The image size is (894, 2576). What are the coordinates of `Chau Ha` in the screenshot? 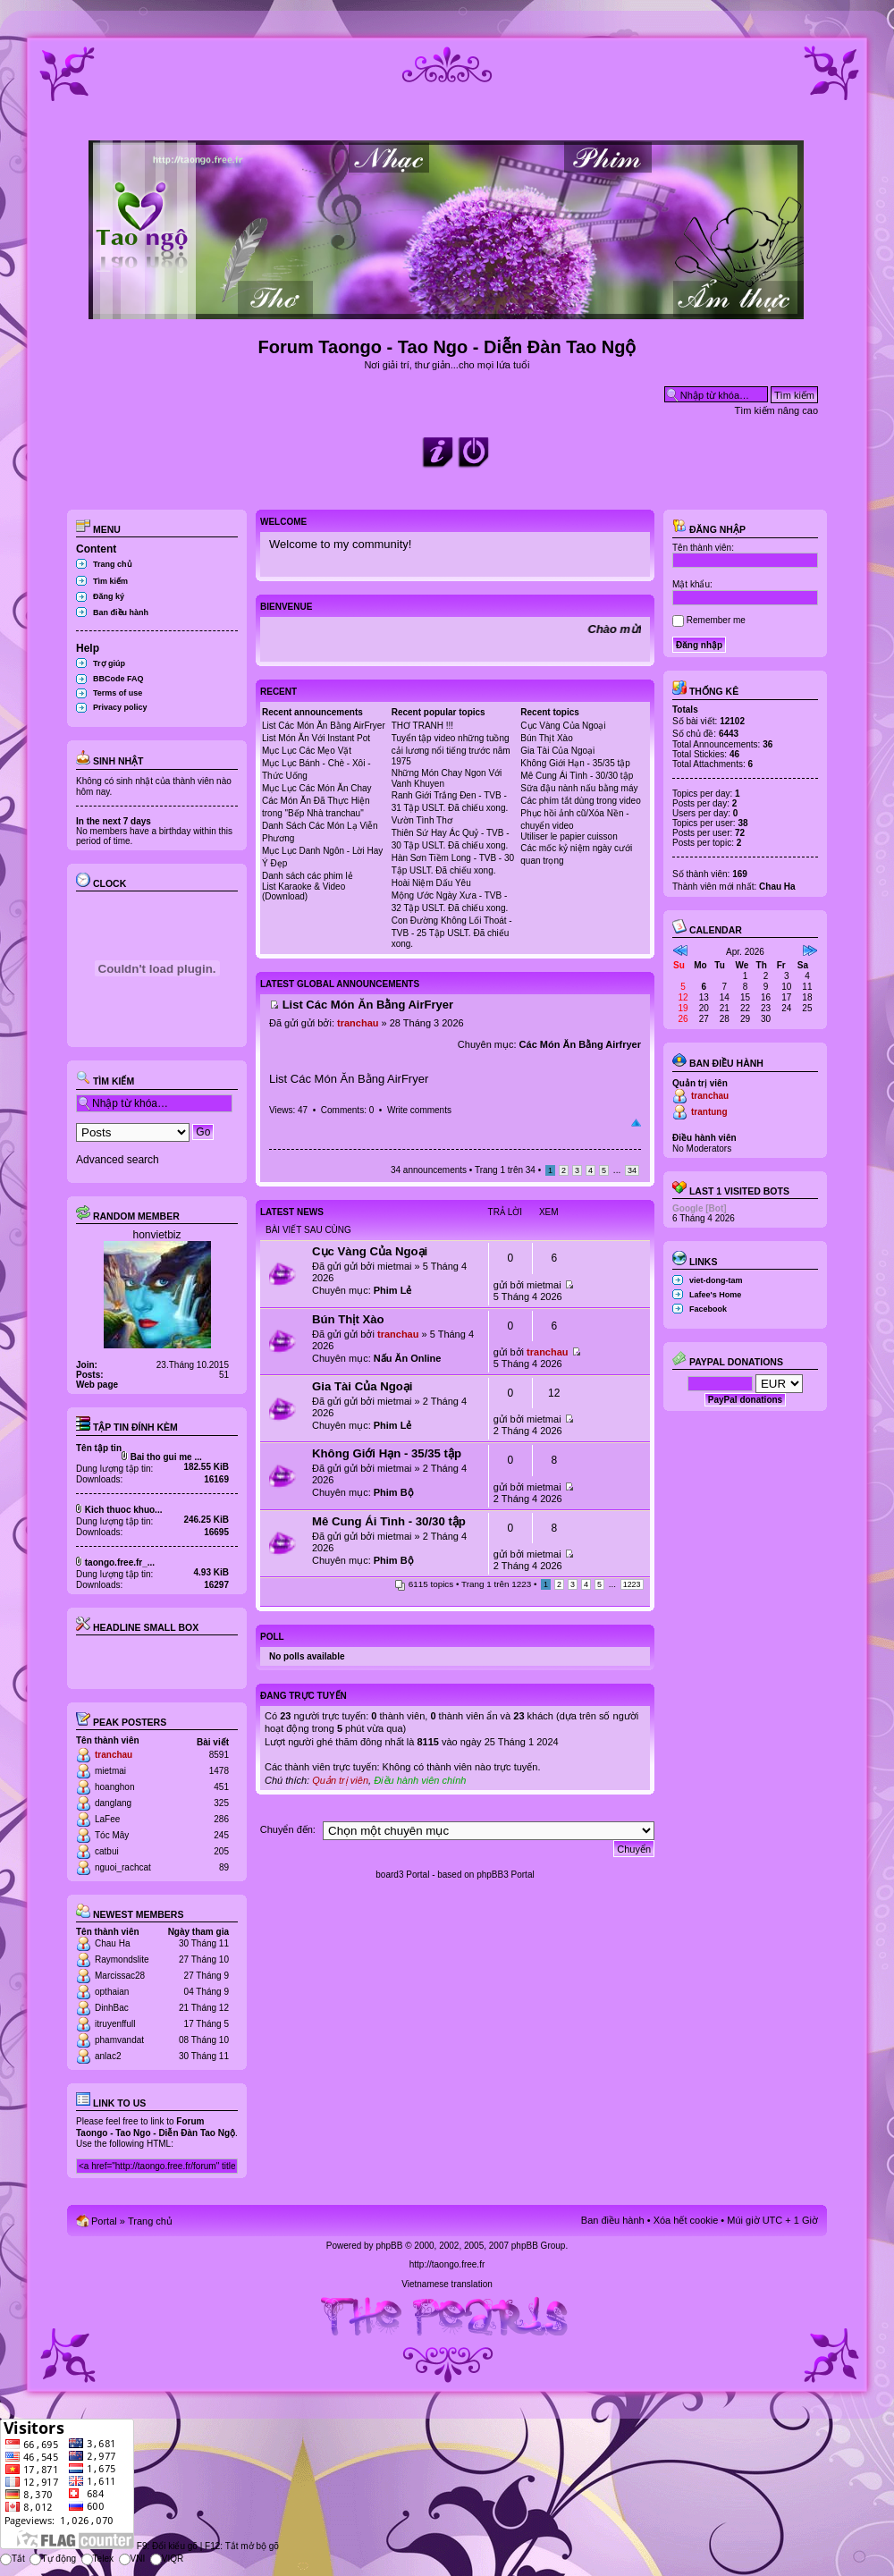 It's located at (112, 1943).